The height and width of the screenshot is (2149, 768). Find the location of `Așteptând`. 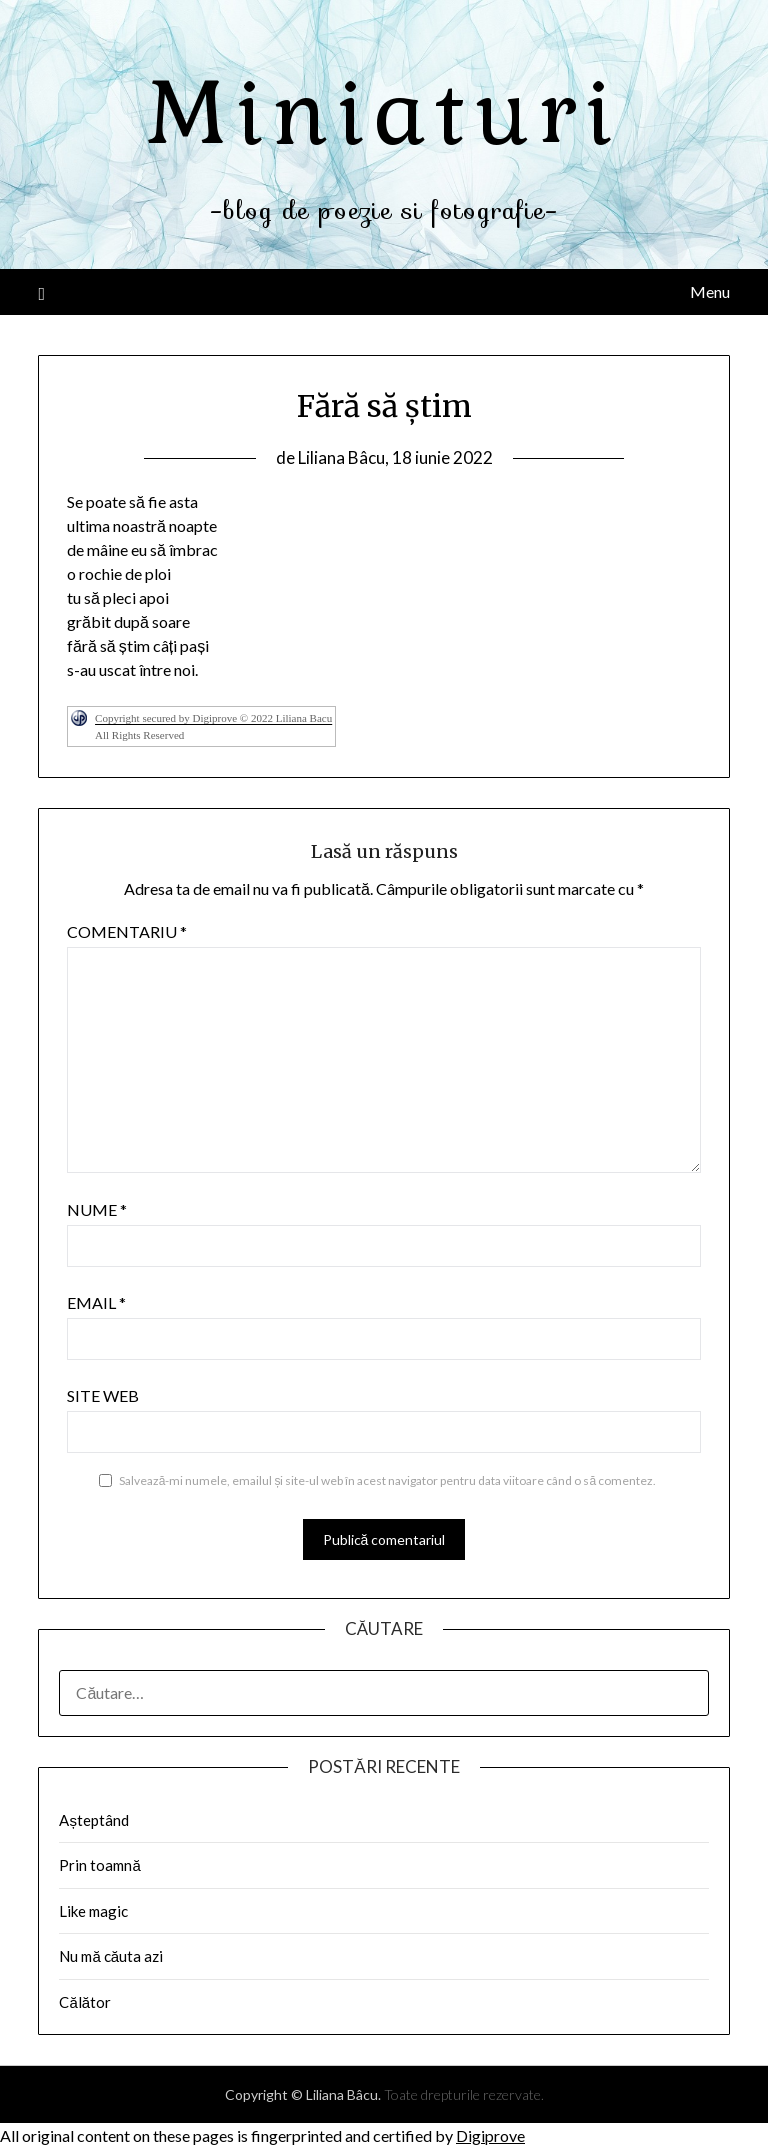

Așteptând is located at coordinates (94, 1820).